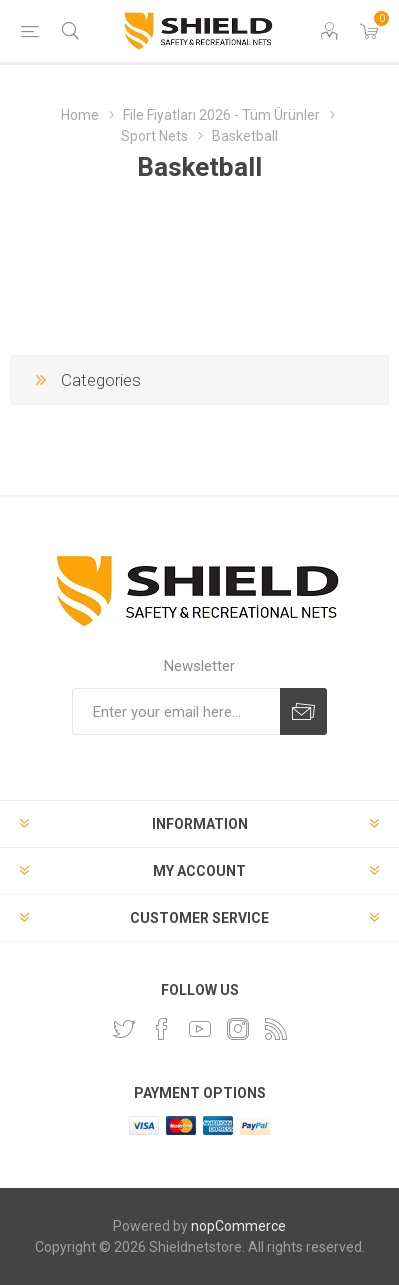  Describe the element at coordinates (200, 1029) in the screenshot. I see `[YouTube]` at that location.